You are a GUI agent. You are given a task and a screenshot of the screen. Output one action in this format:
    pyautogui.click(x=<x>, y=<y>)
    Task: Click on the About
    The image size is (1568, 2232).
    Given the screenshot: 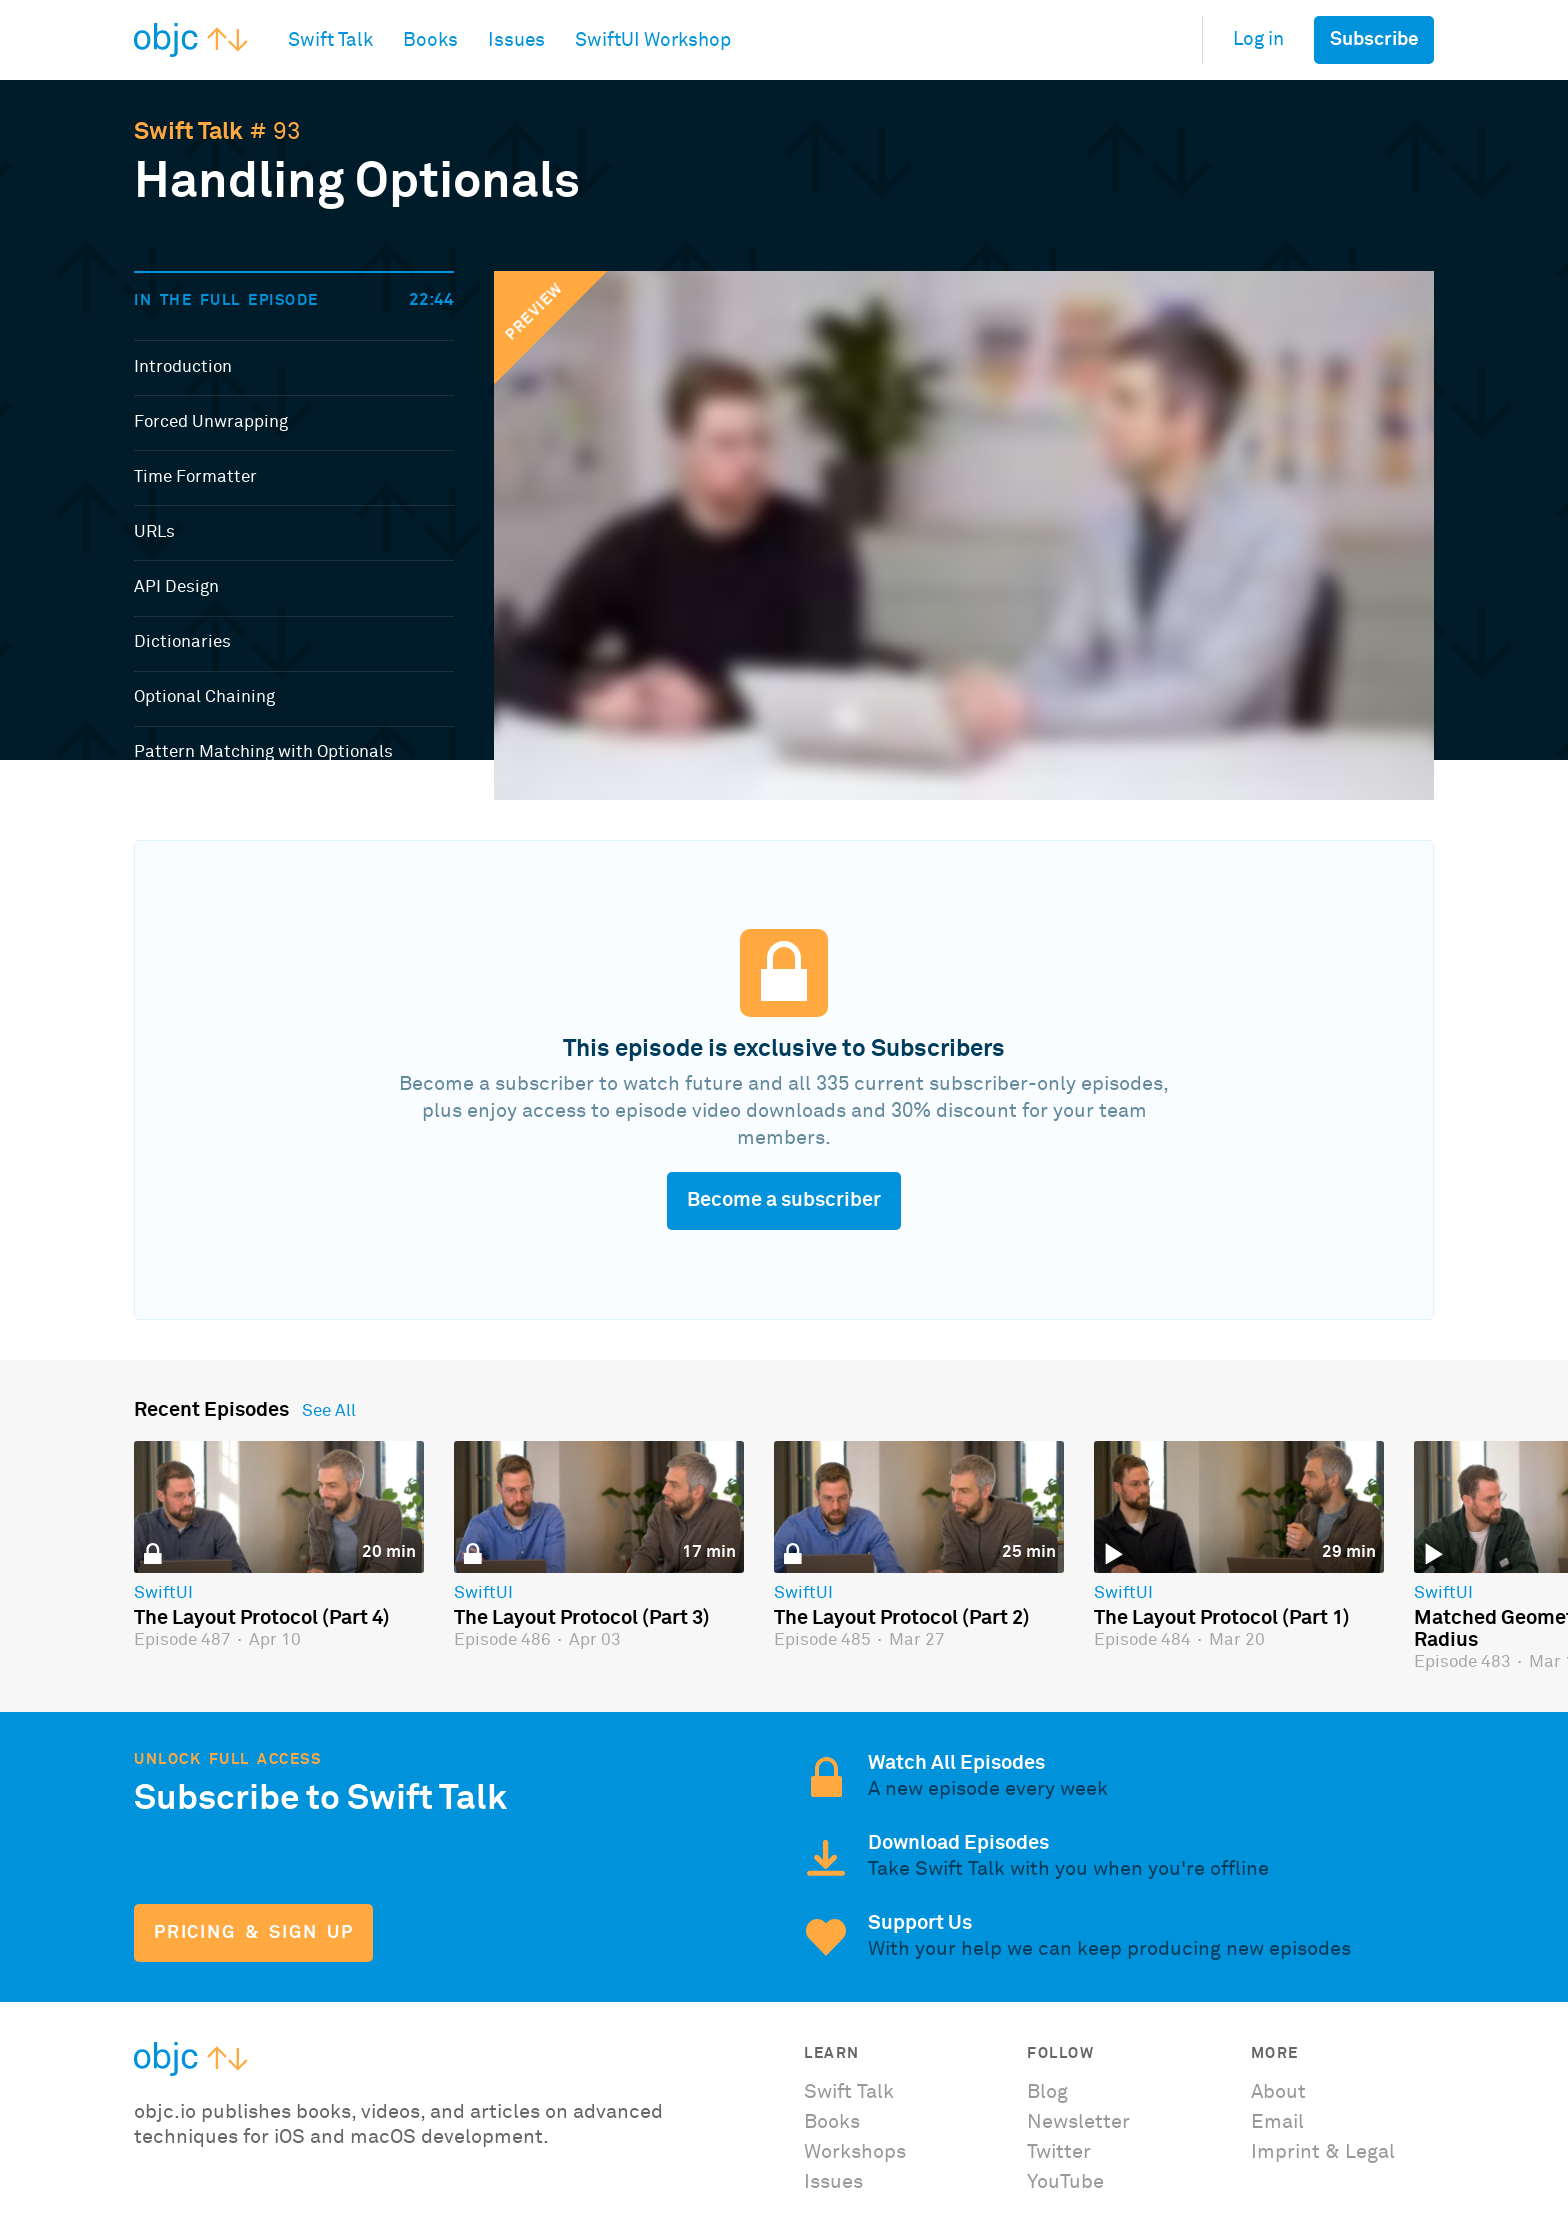 What is the action you would take?
    pyautogui.click(x=1278, y=2092)
    